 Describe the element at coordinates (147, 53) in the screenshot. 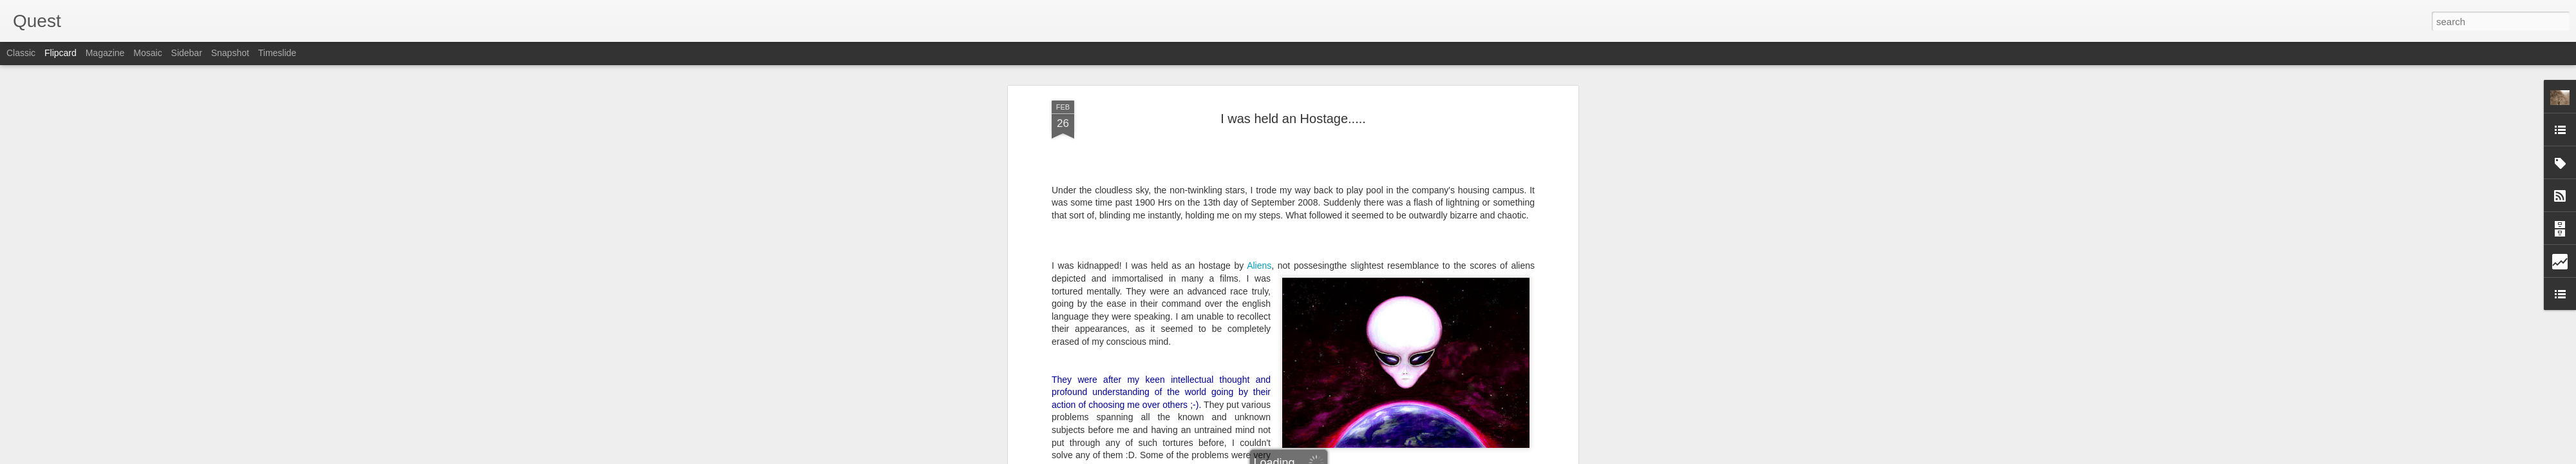

I see `Mosaic` at that location.